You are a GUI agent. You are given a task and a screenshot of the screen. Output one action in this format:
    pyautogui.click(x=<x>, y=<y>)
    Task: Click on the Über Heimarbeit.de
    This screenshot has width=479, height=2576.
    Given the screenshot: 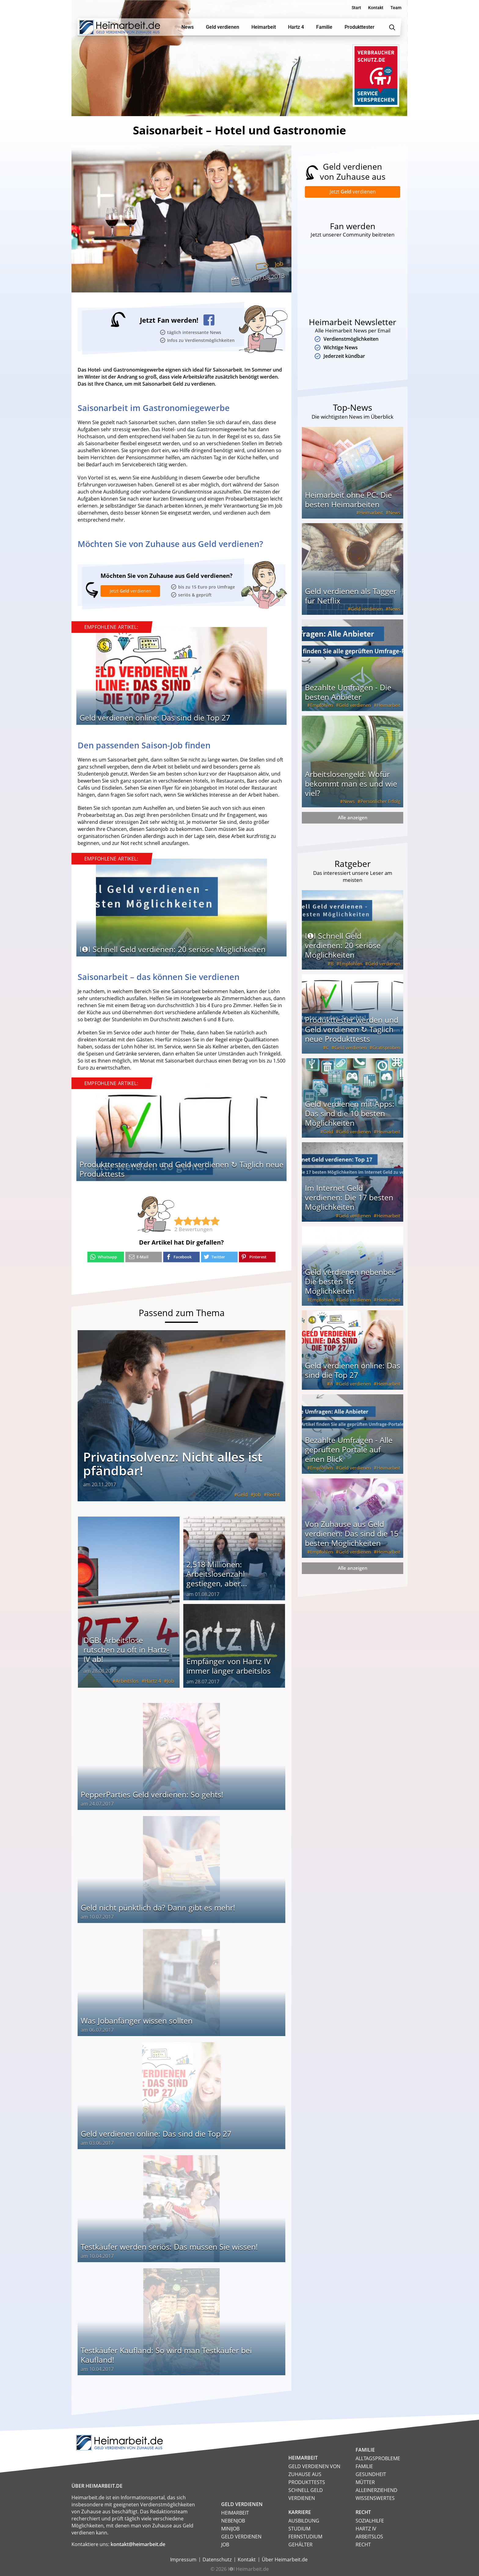 What is the action you would take?
    pyautogui.click(x=285, y=2559)
    